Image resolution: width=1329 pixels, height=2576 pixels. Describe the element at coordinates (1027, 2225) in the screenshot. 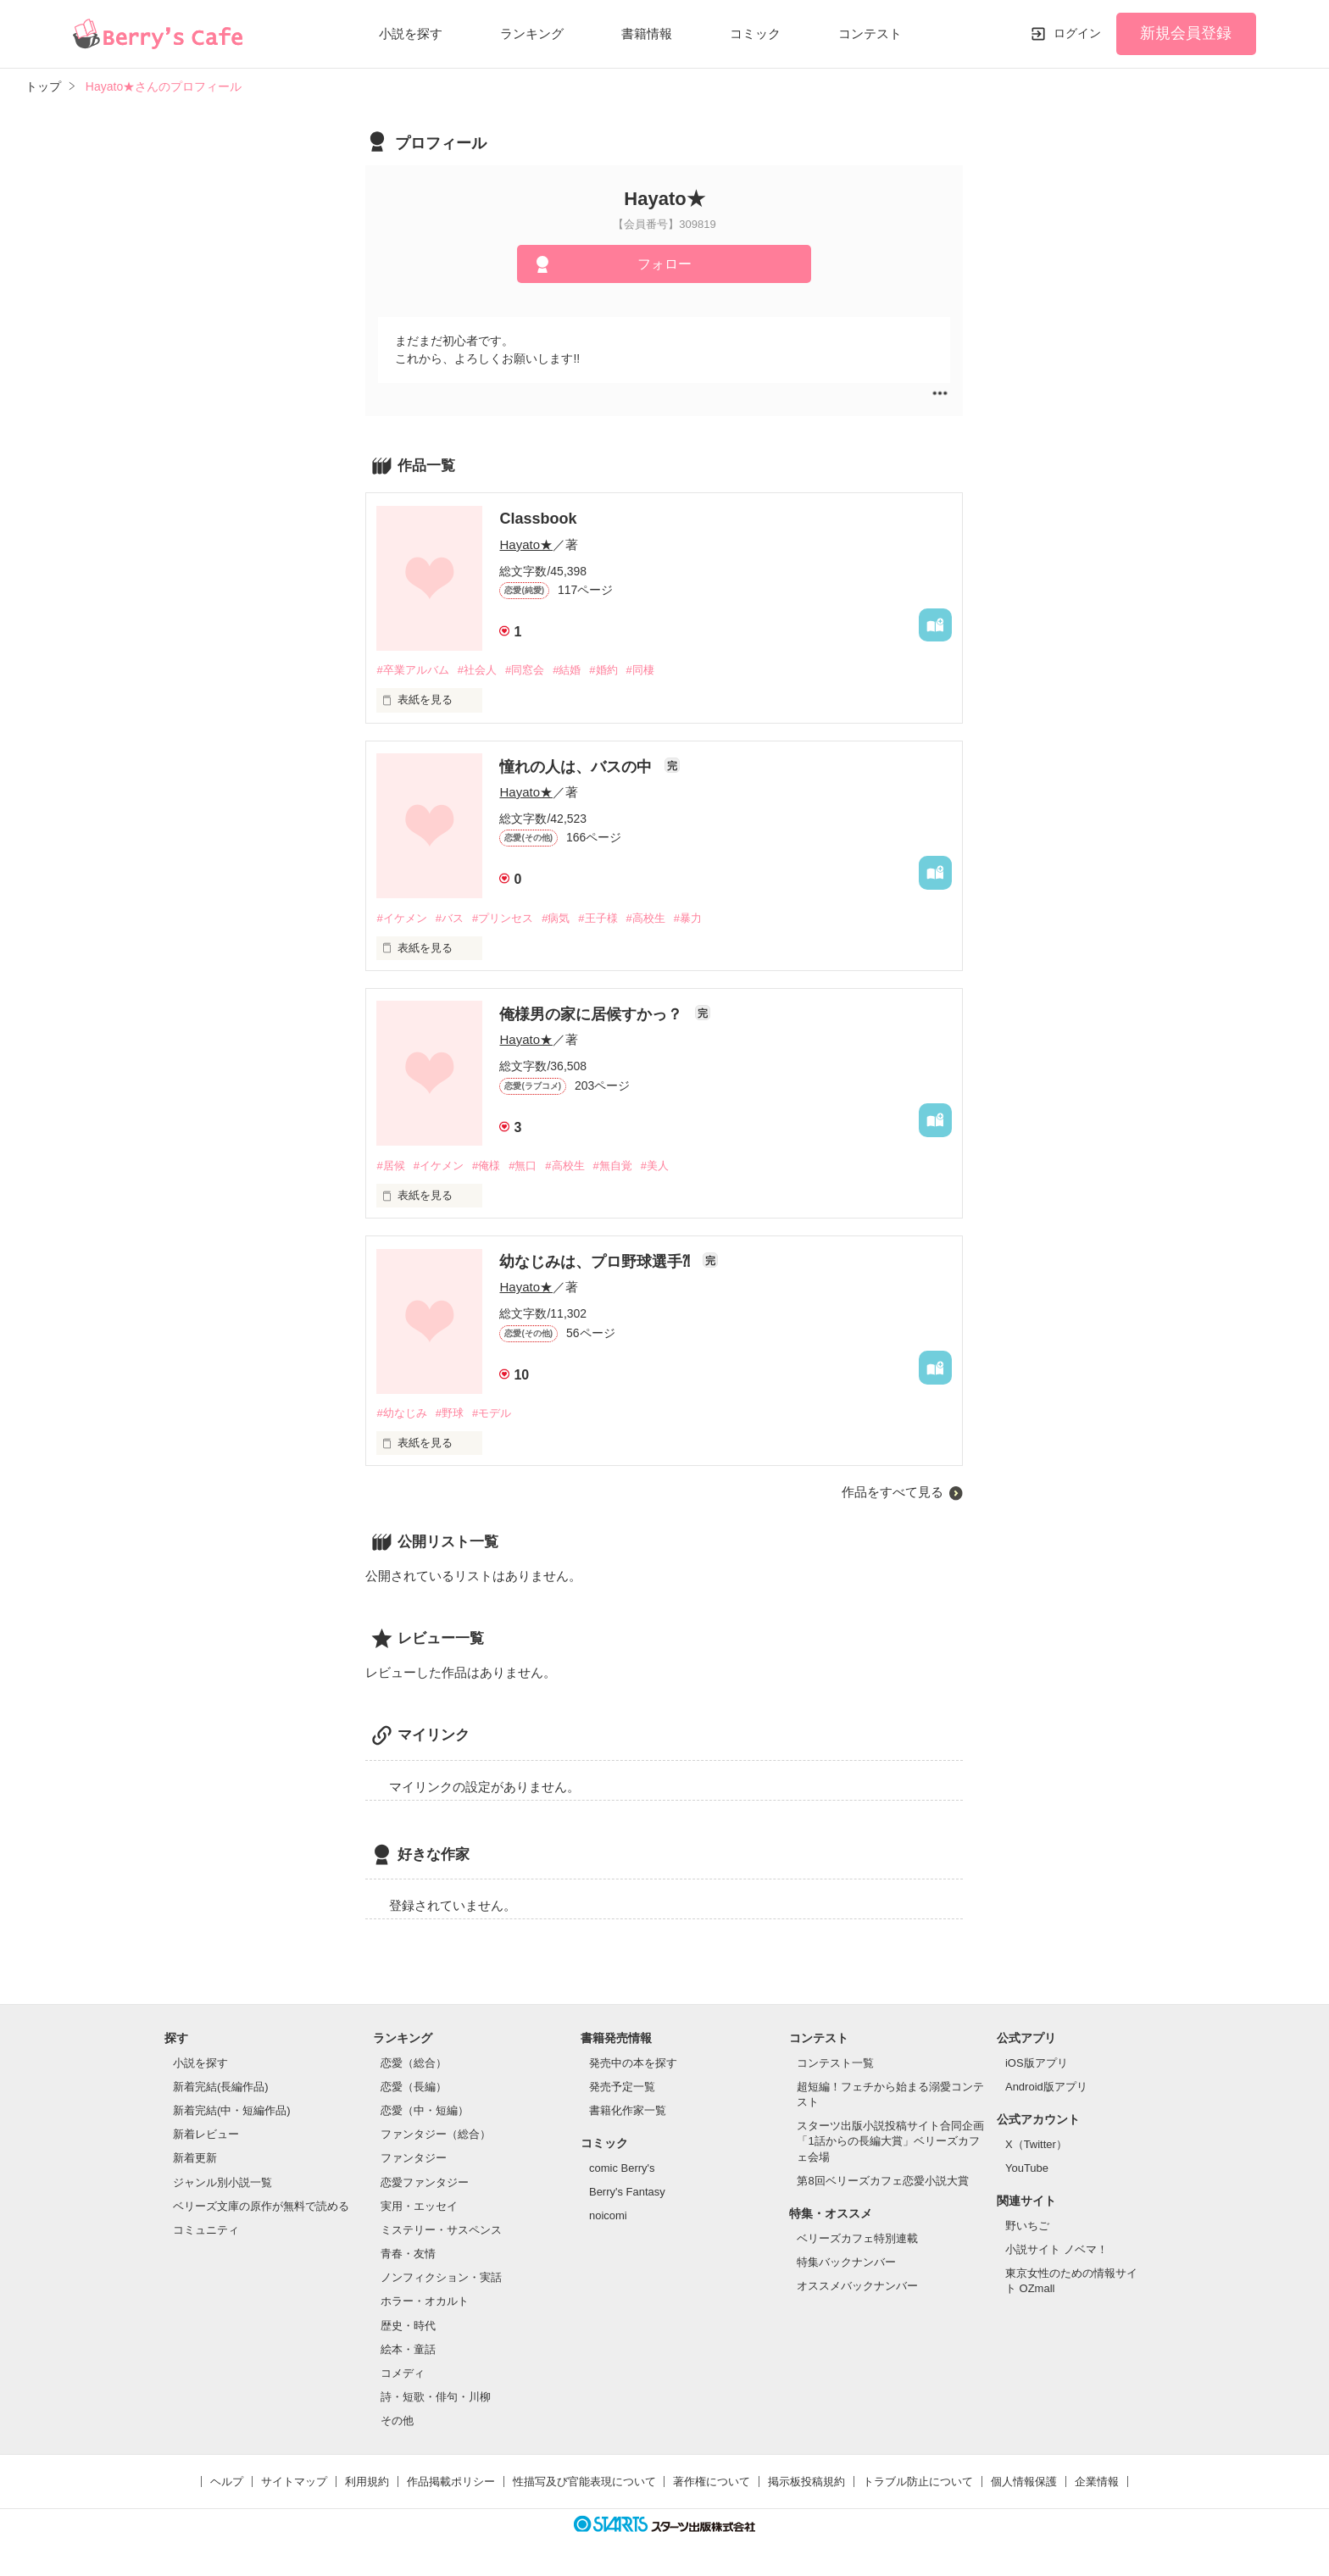

I see `野いちご` at that location.